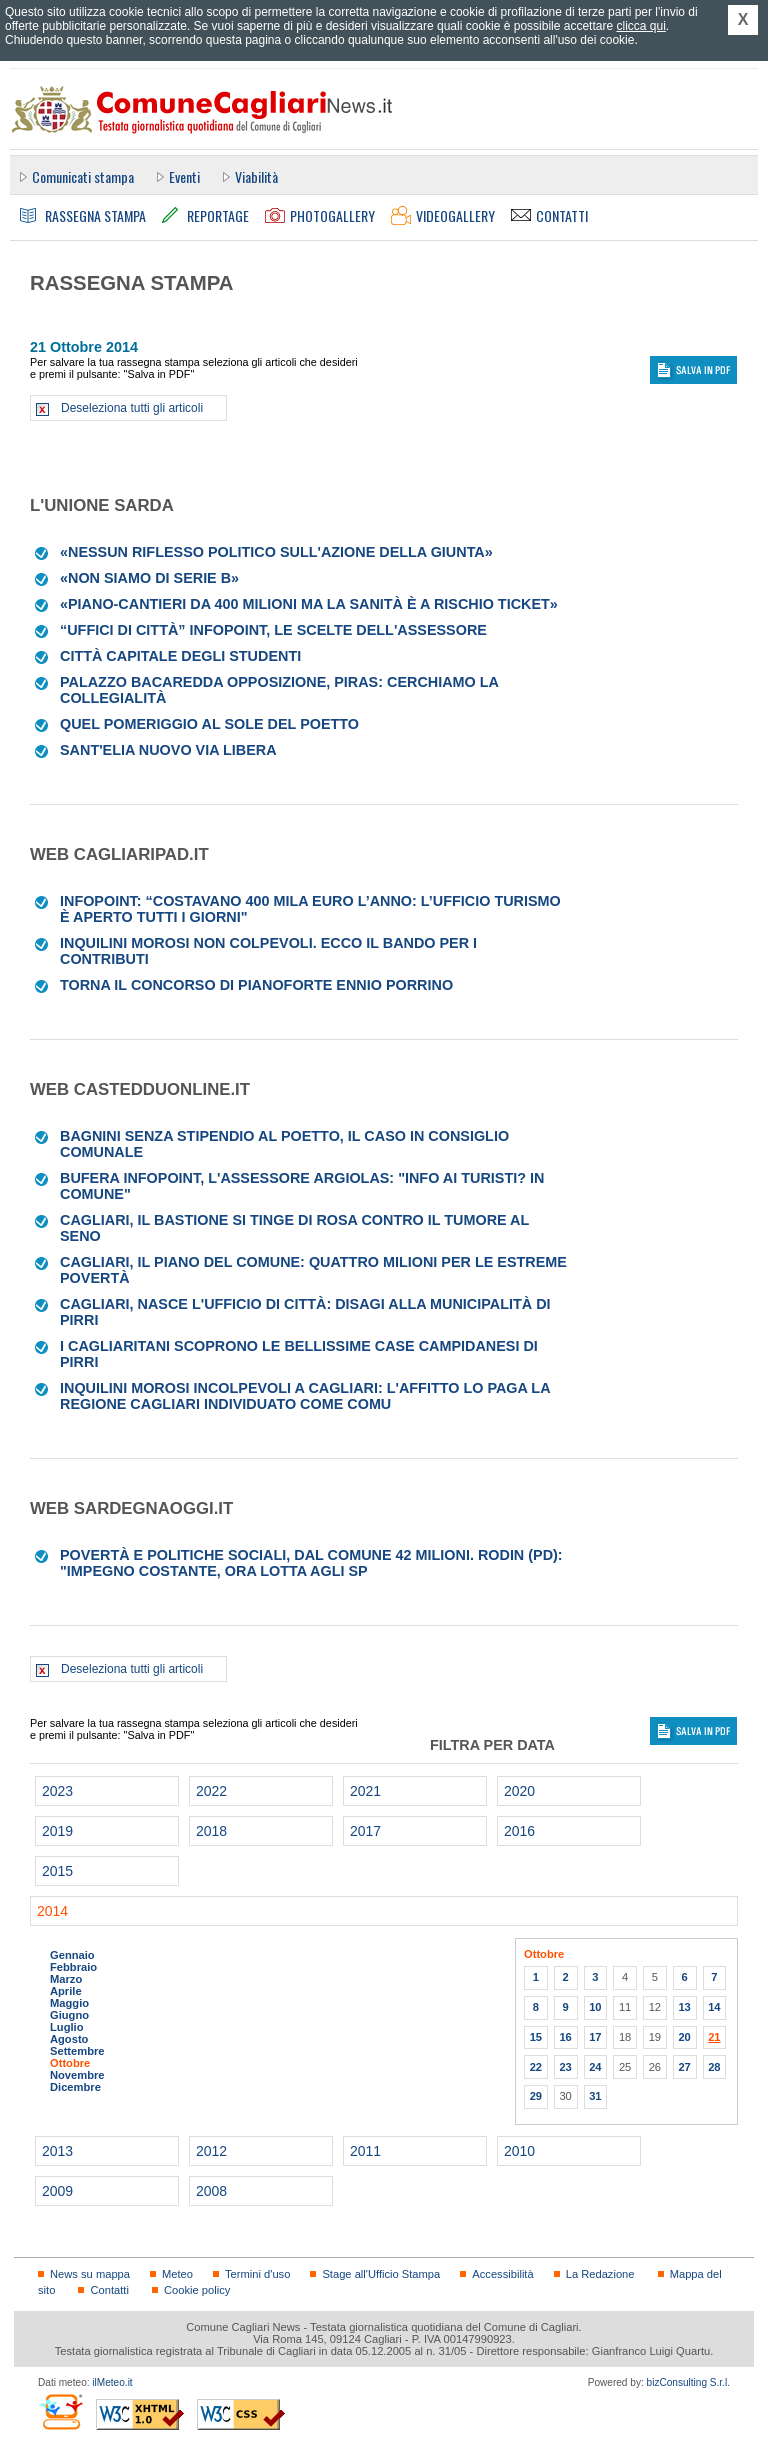  Describe the element at coordinates (52, 1911) in the screenshot. I see `2014` at that location.